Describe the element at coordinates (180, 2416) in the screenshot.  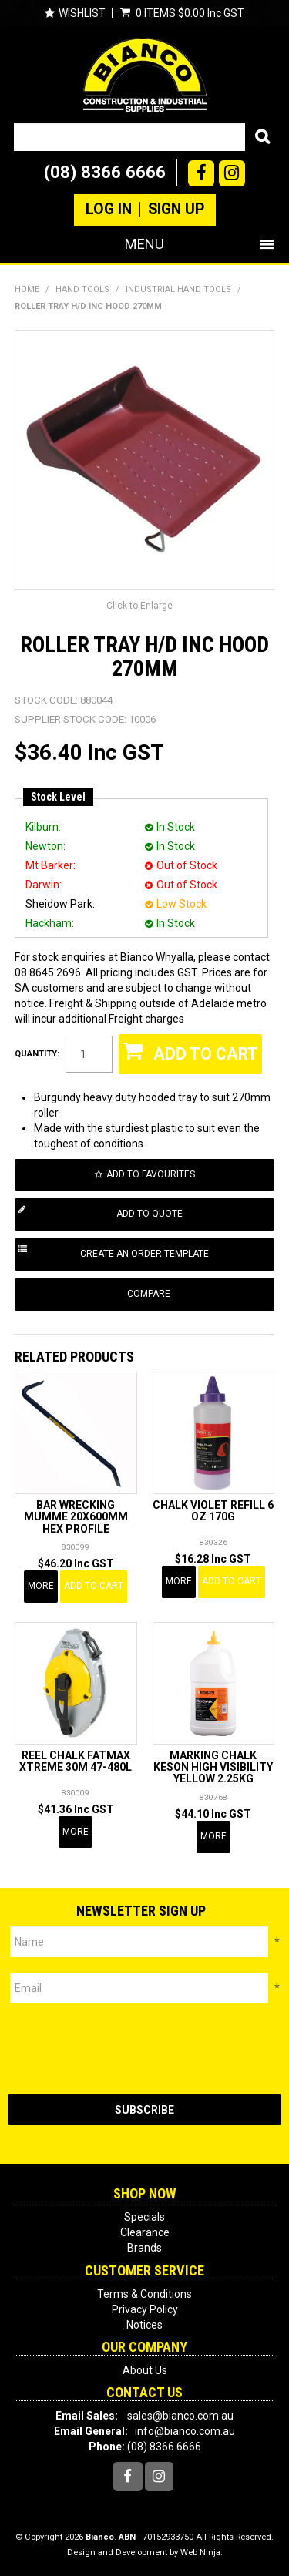
I see `sales@bianco.com.au` at that location.